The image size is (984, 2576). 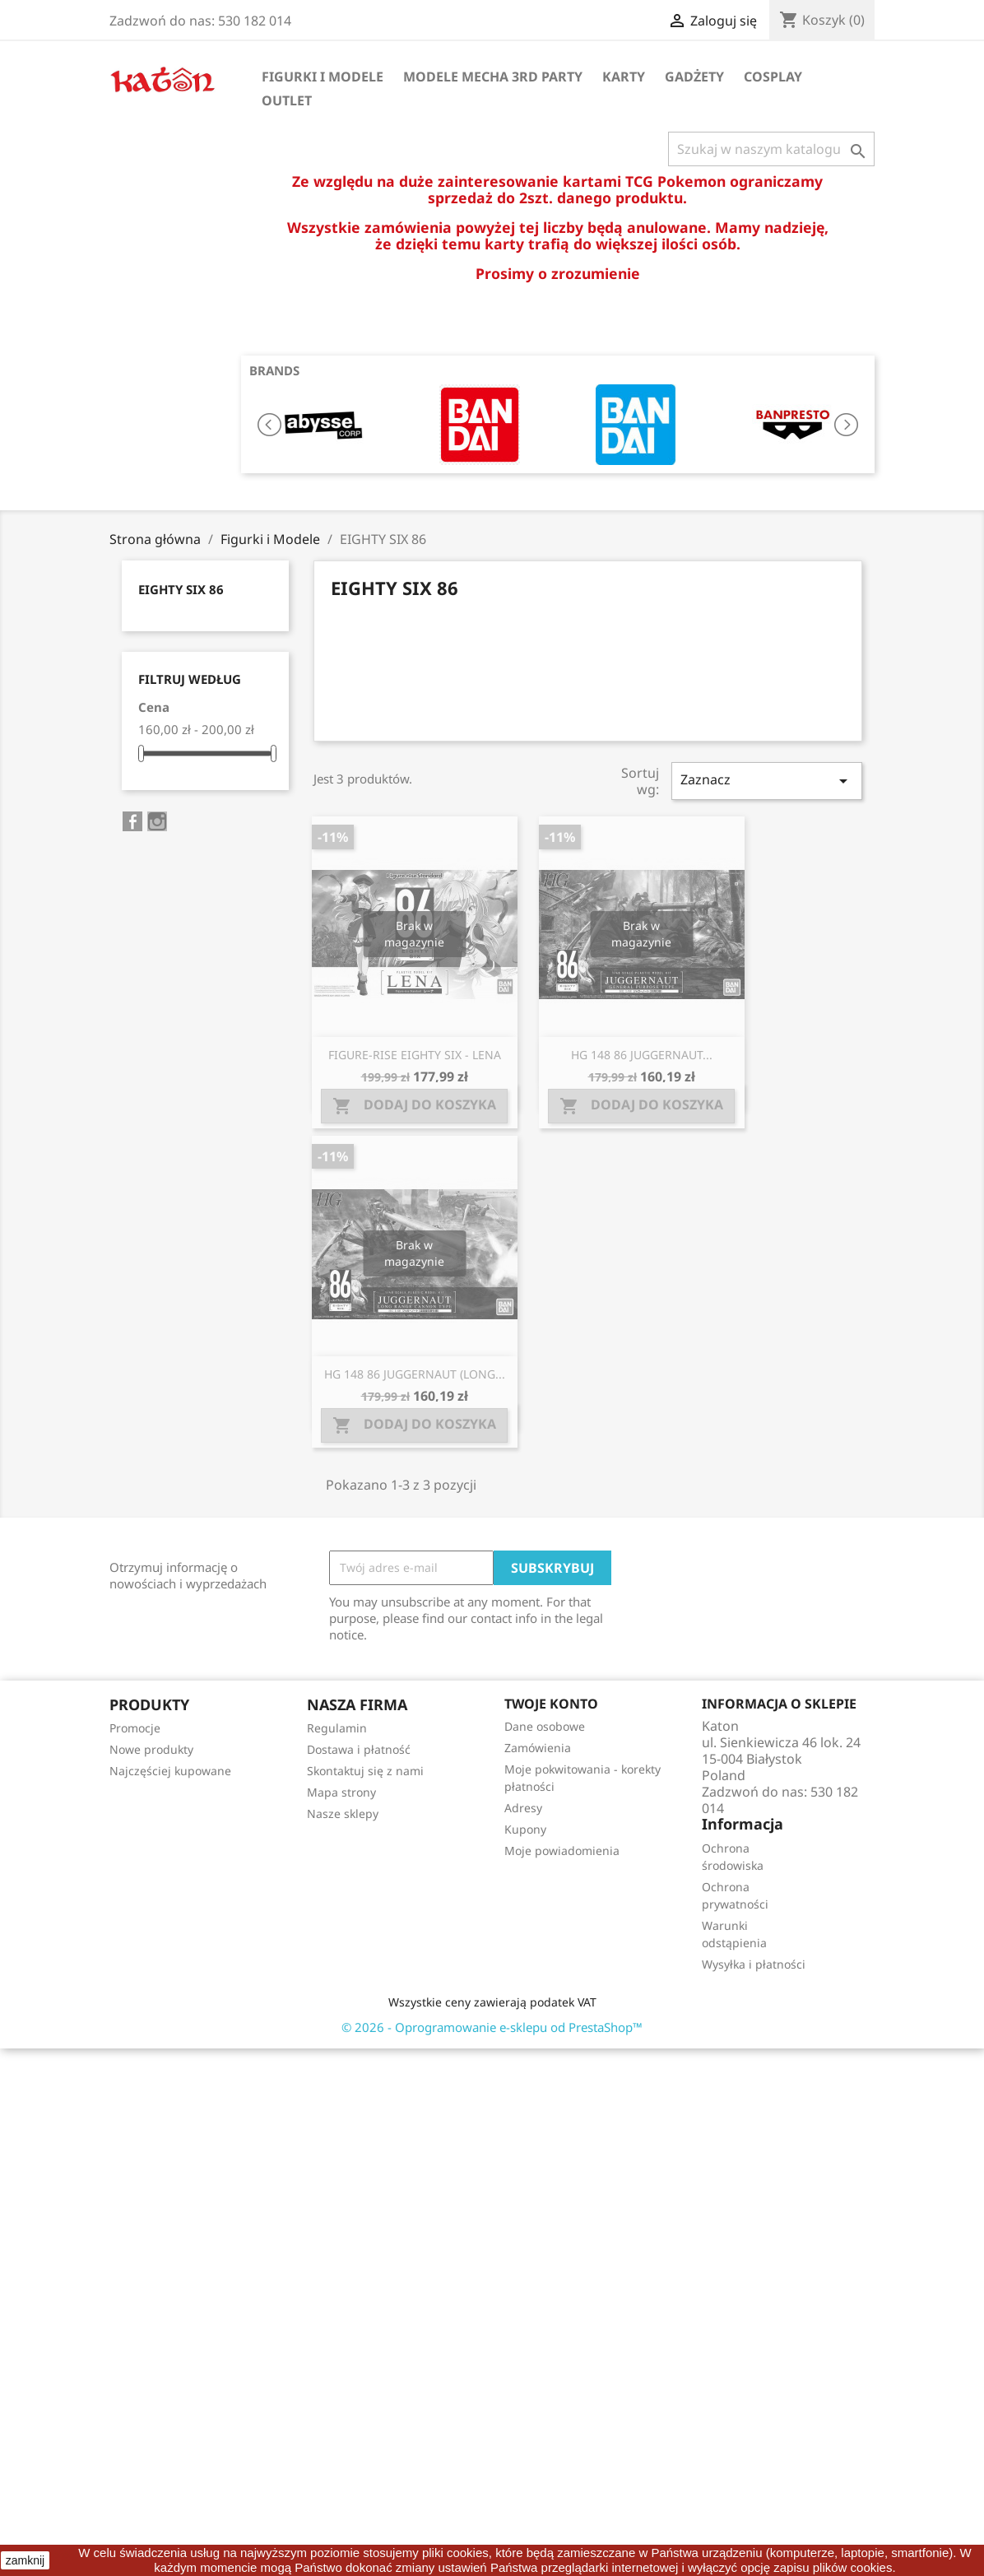 What do you see at coordinates (766, 780) in the screenshot?
I see `Zaznacz` at bounding box center [766, 780].